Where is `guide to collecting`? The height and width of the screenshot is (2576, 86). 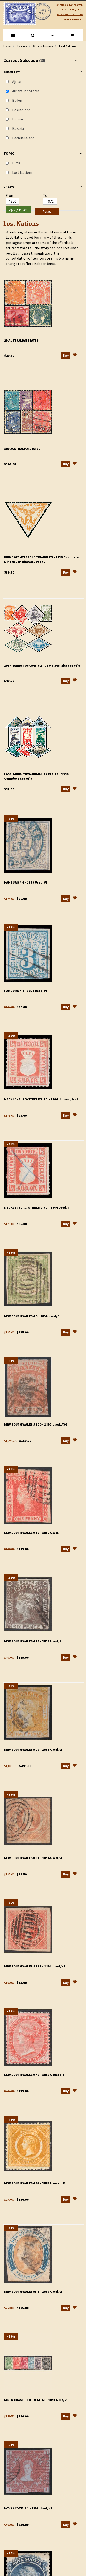
guide to collecting is located at coordinates (70, 14).